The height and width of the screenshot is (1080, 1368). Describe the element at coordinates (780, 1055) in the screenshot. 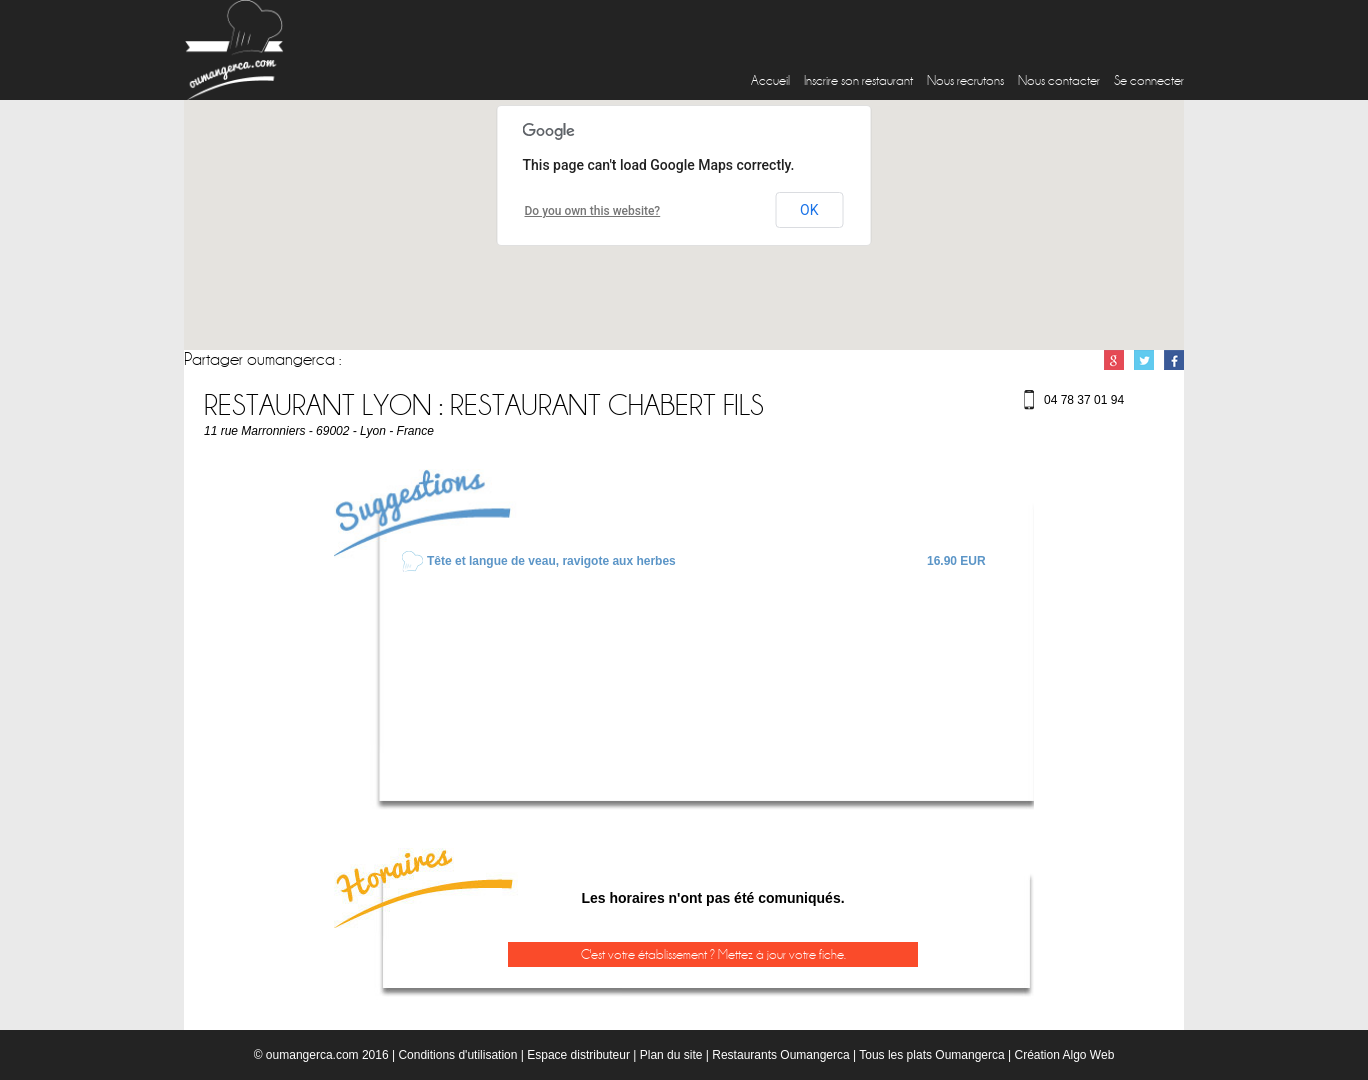

I see `Restaurants Oumangerca` at that location.